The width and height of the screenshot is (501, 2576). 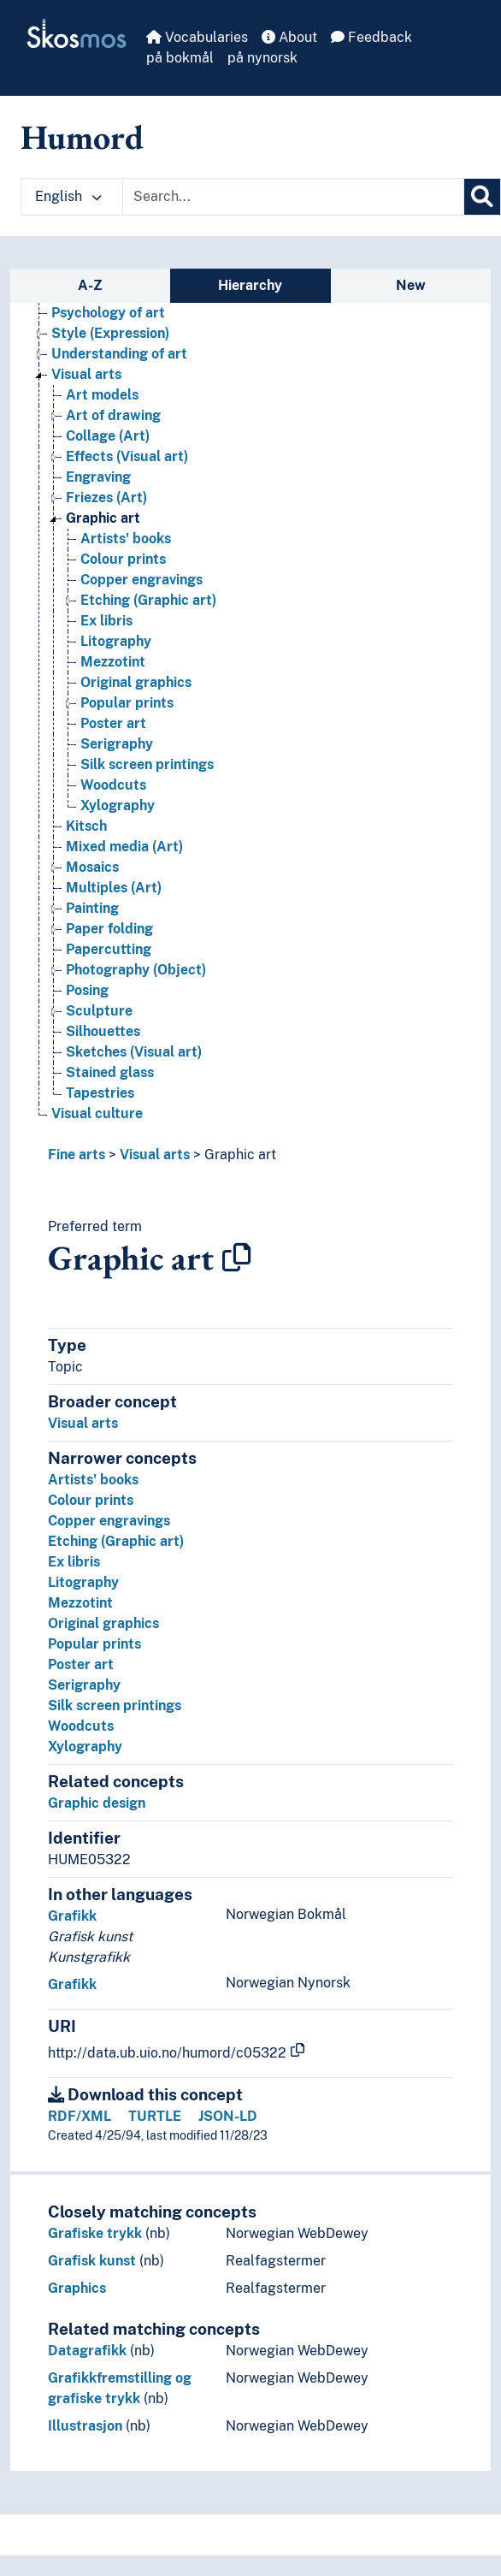 What do you see at coordinates (148, 600) in the screenshot?
I see `Etching (Graphic art) [Go to the concept page]` at bounding box center [148, 600].